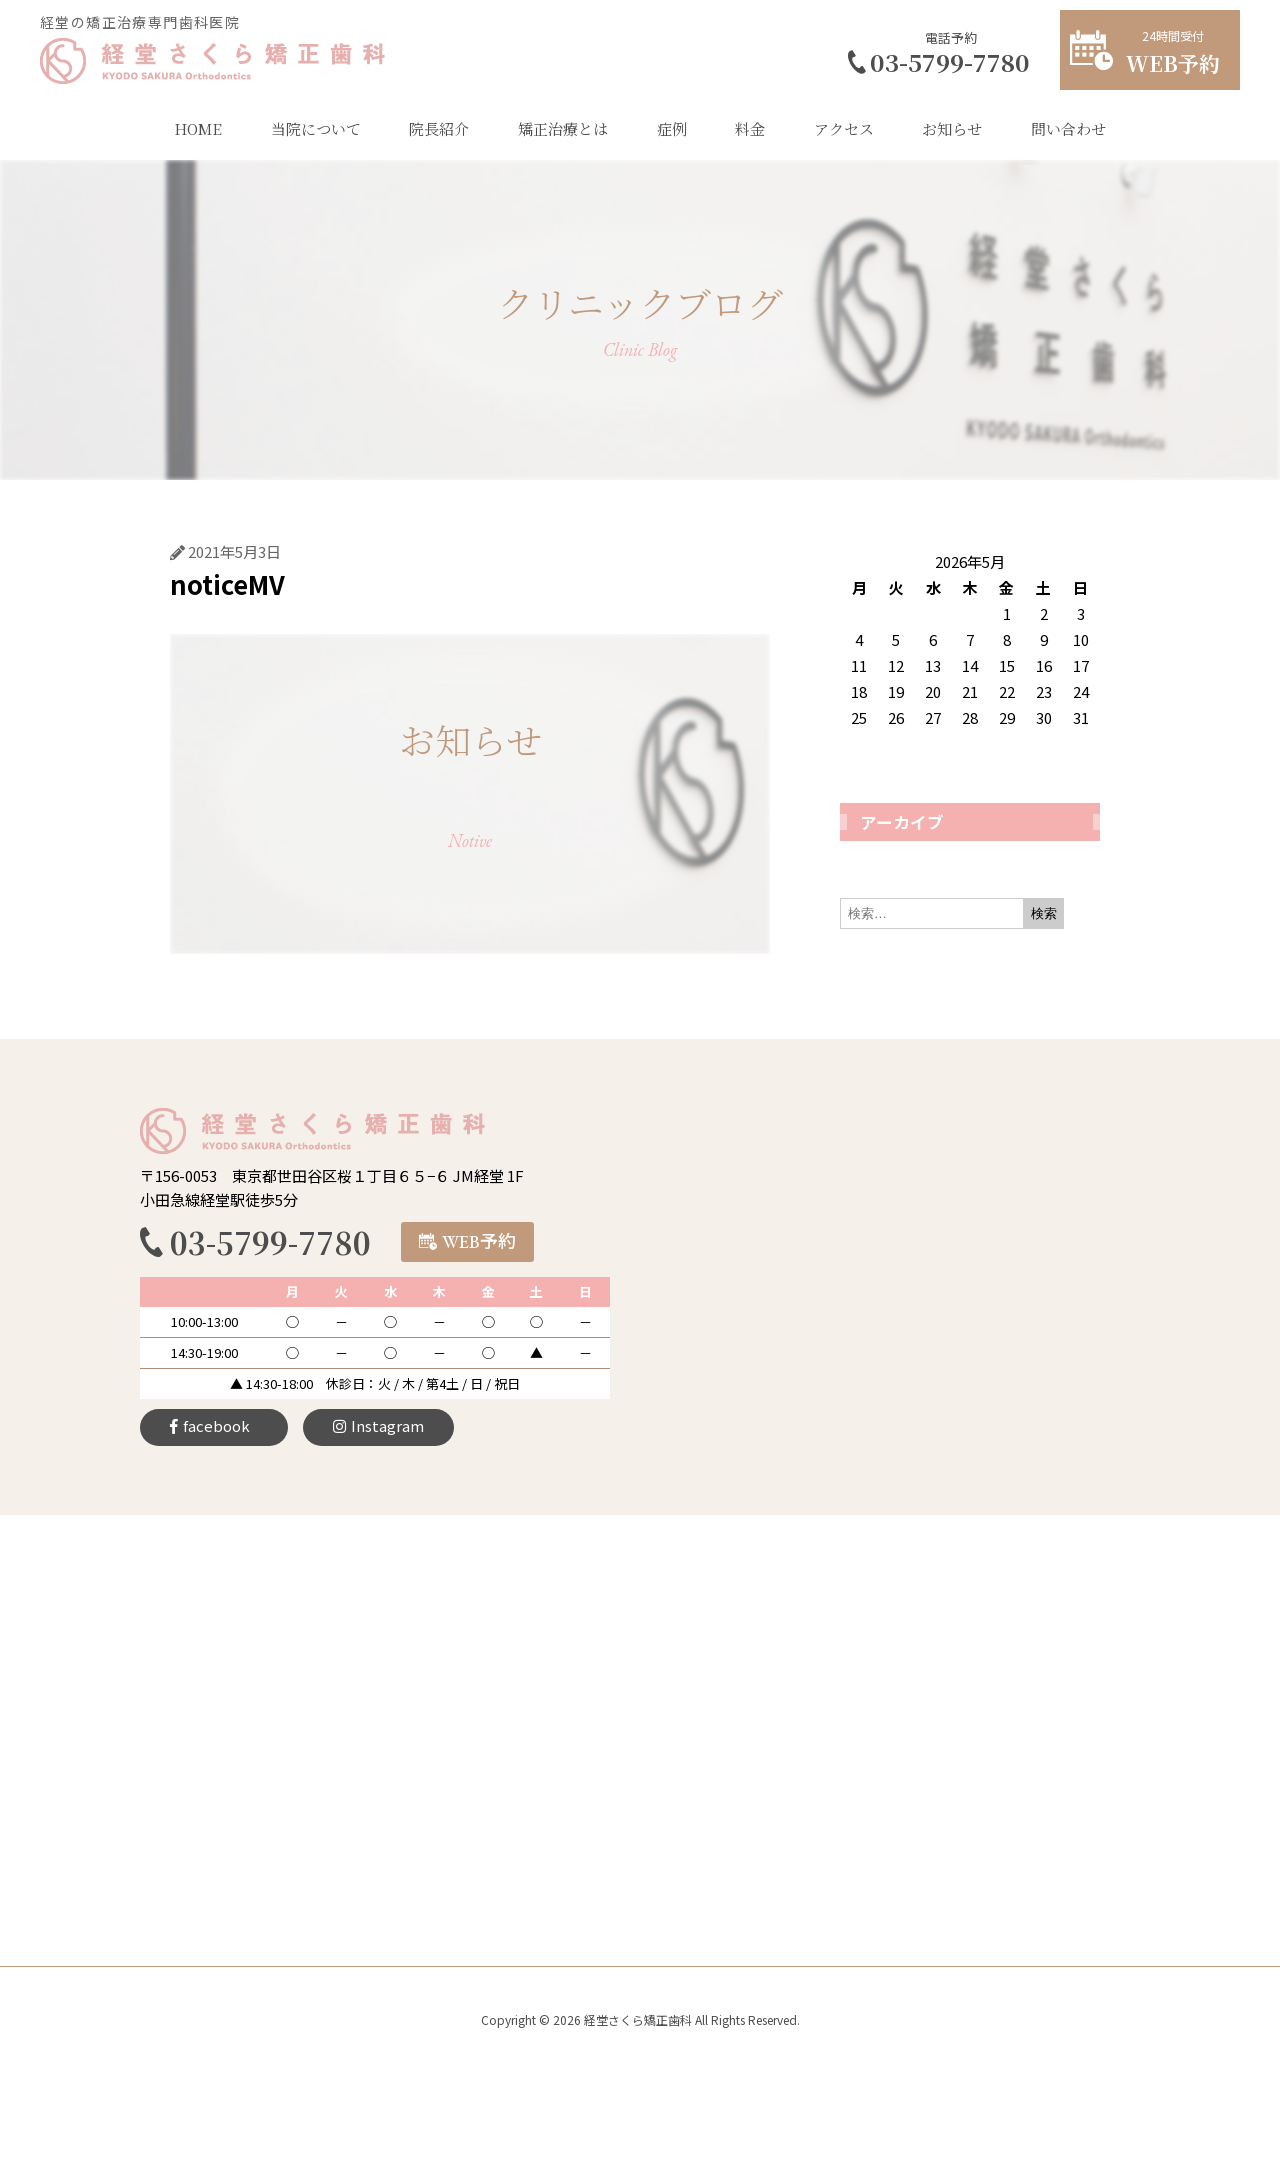 The image size is (1280, 2172). What do you see at coordinates (672, 128) in the screenshot?
I see `症例` at bounding box center [672, 128].